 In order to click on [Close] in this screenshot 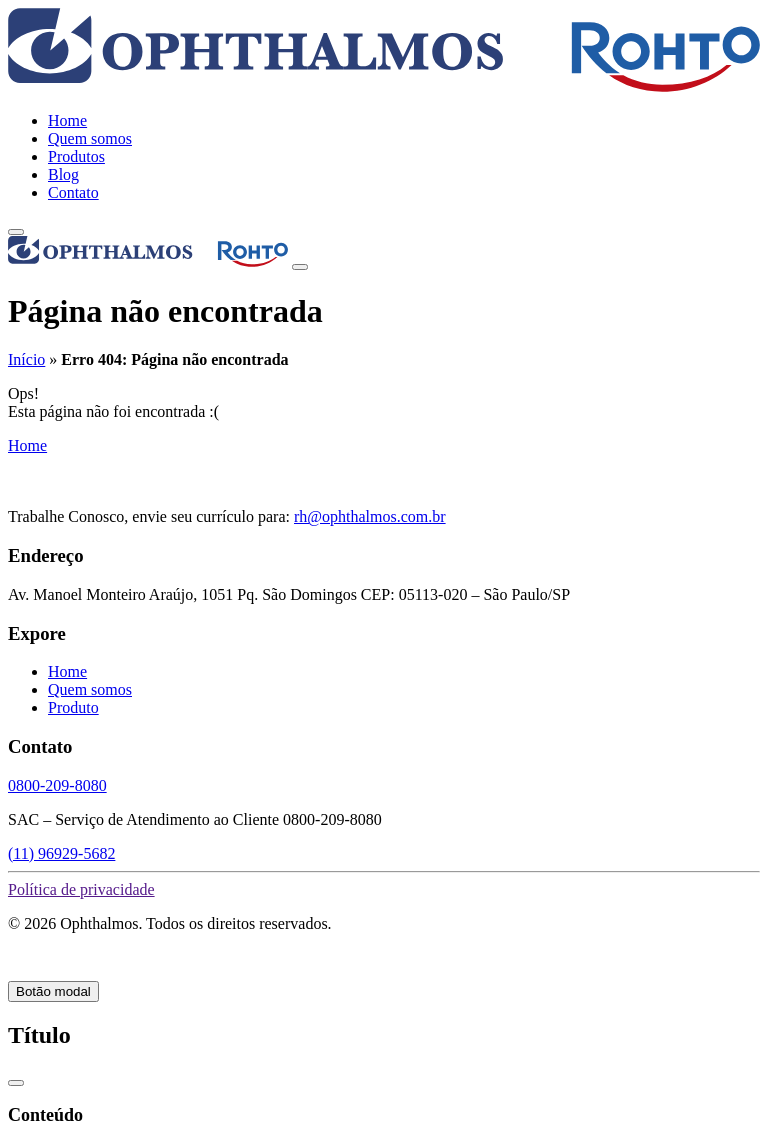, I will do `click(300, 267)`.